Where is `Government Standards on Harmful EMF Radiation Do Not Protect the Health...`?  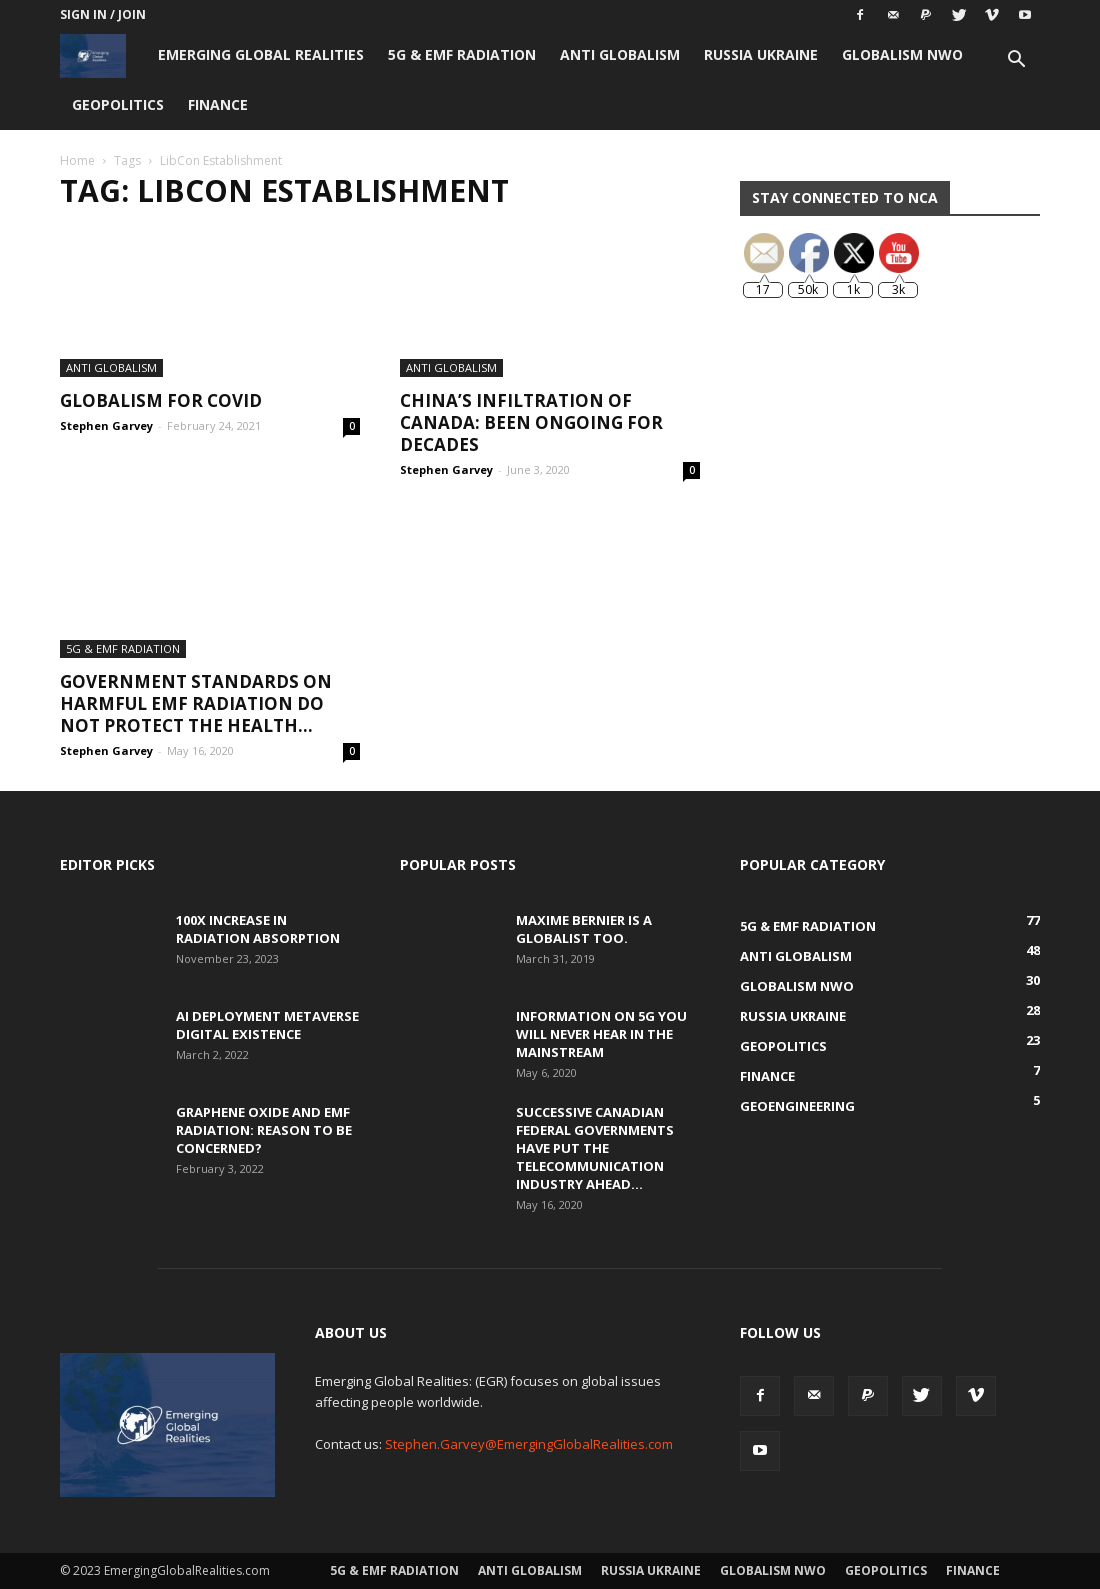
Government Standards on Harmful EMF Radiation Do Not Protect the Health... is located at coordinates (196, 703).